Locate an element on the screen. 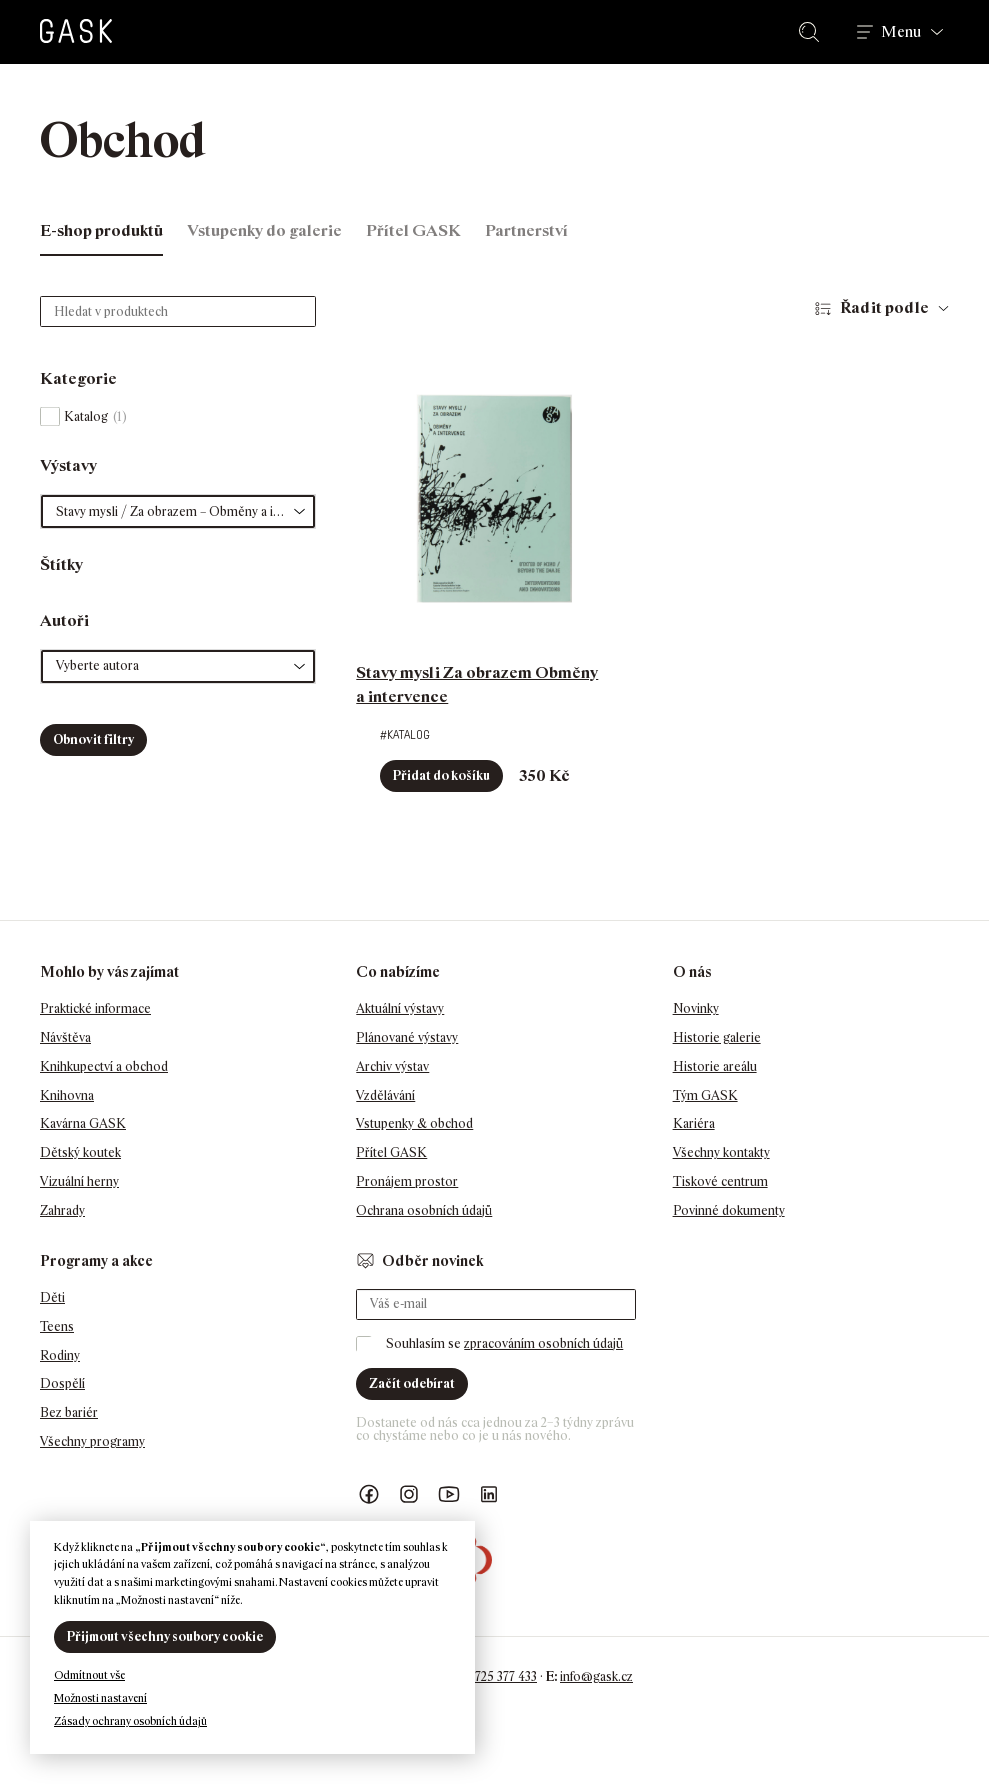  Historie areálu is located at coordinates (715, 1066).